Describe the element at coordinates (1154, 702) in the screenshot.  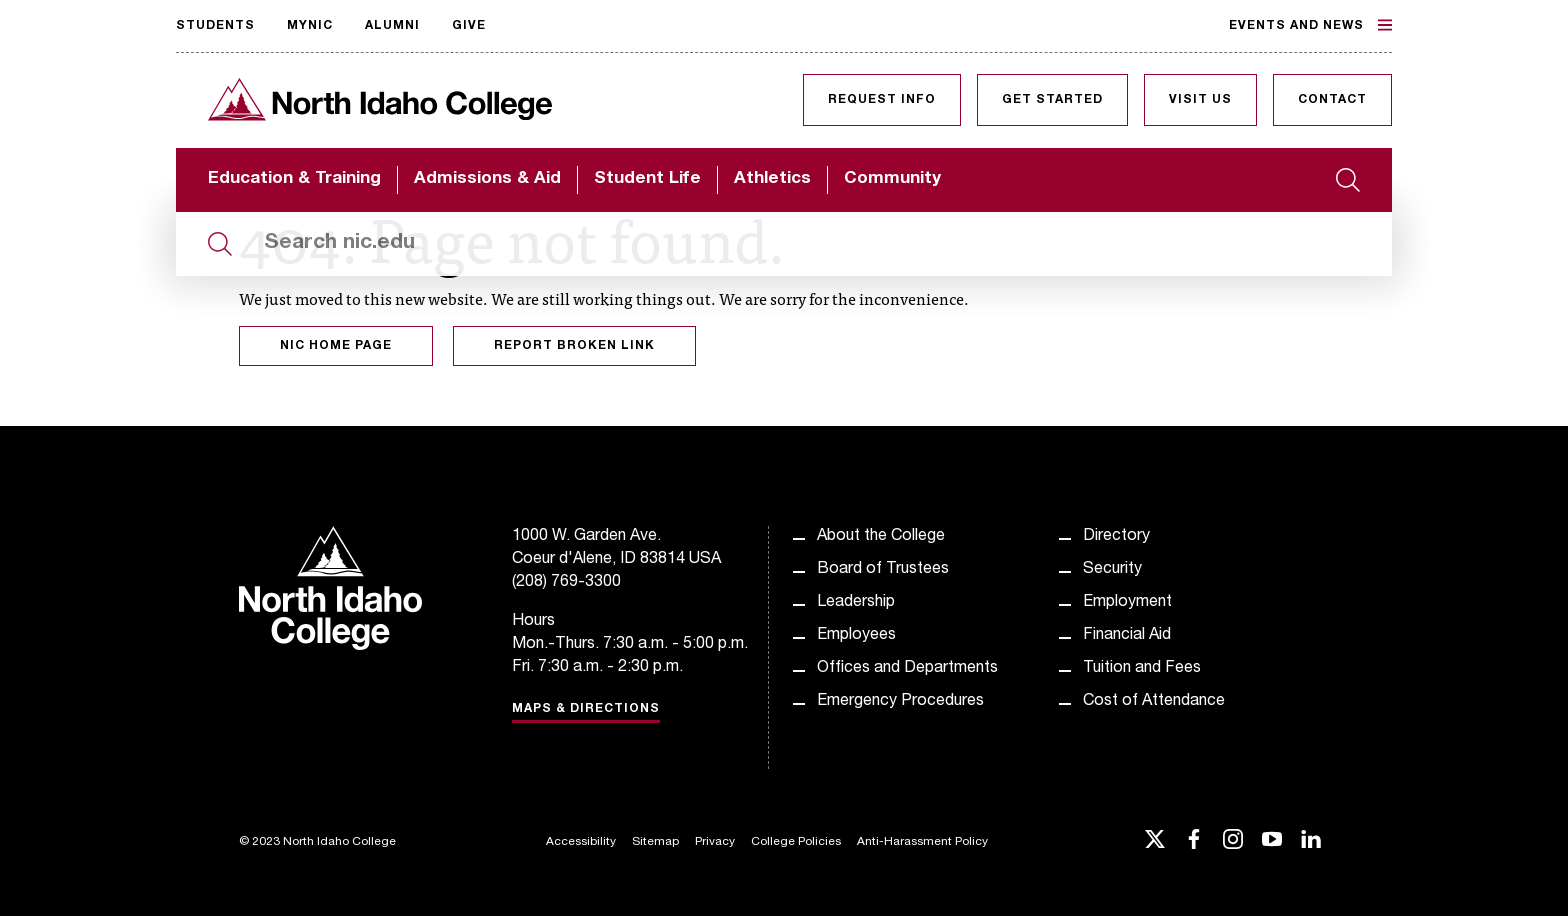
I see `Cost of Attendance` at that location.